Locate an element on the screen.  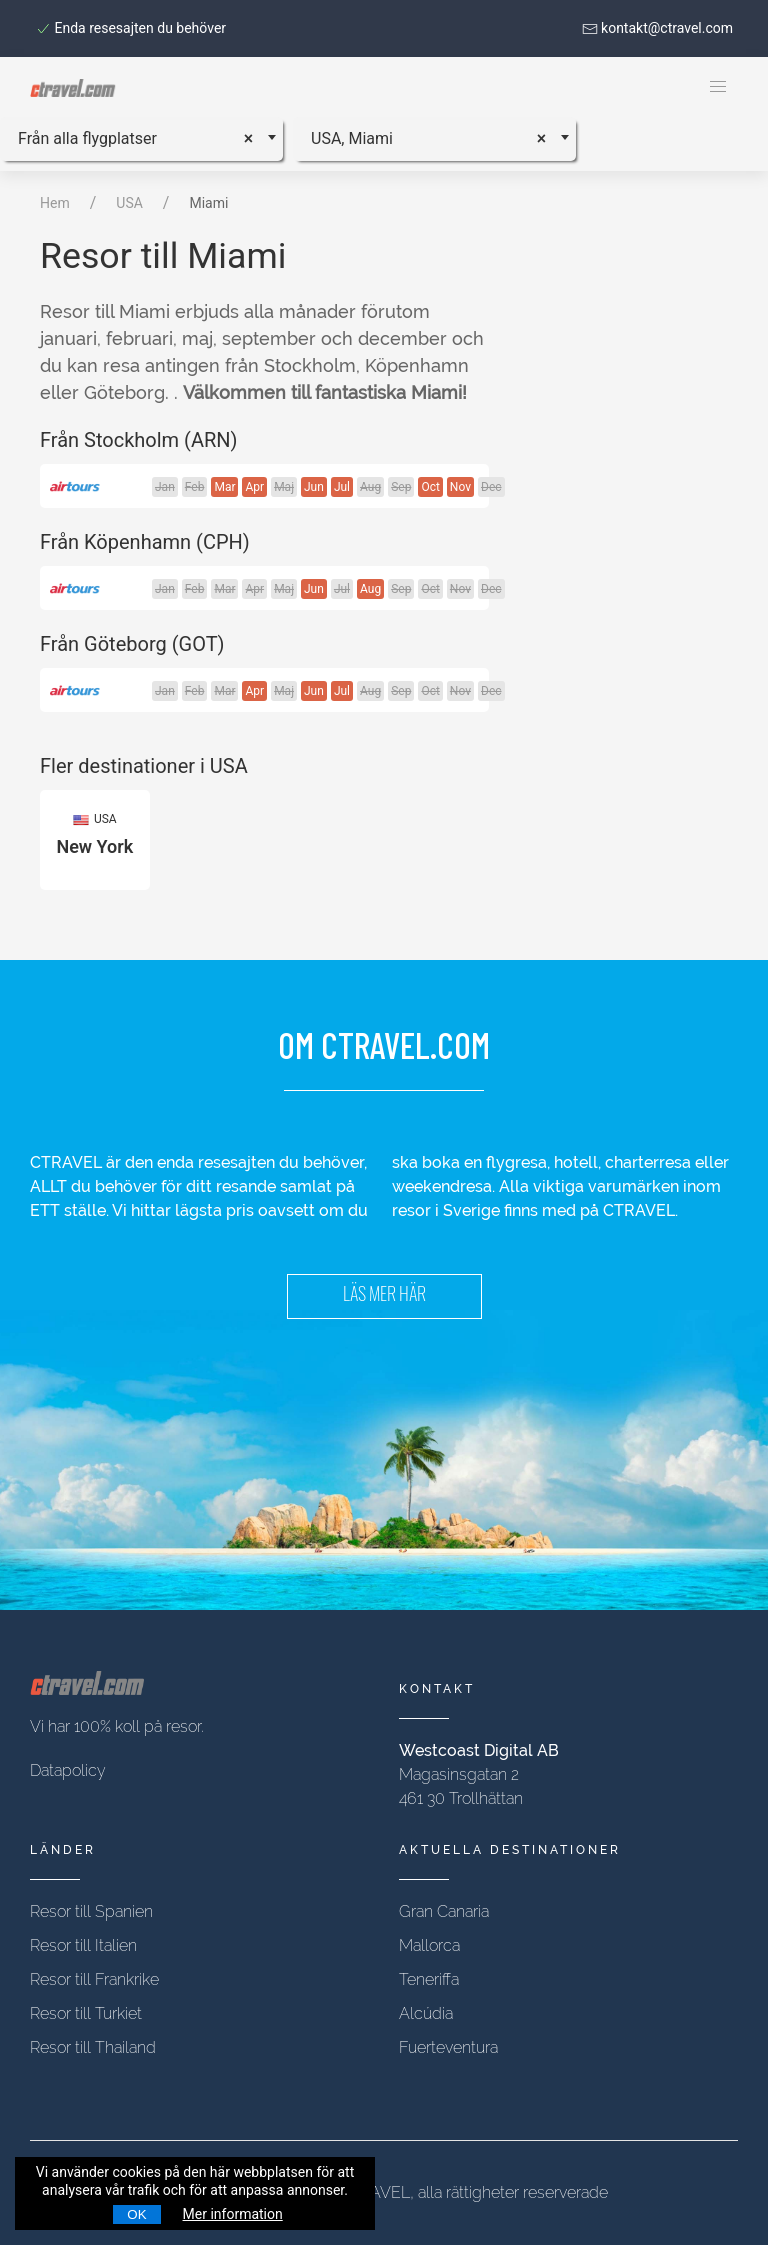
Fuerteventura is located at coordinates (448, 2047).